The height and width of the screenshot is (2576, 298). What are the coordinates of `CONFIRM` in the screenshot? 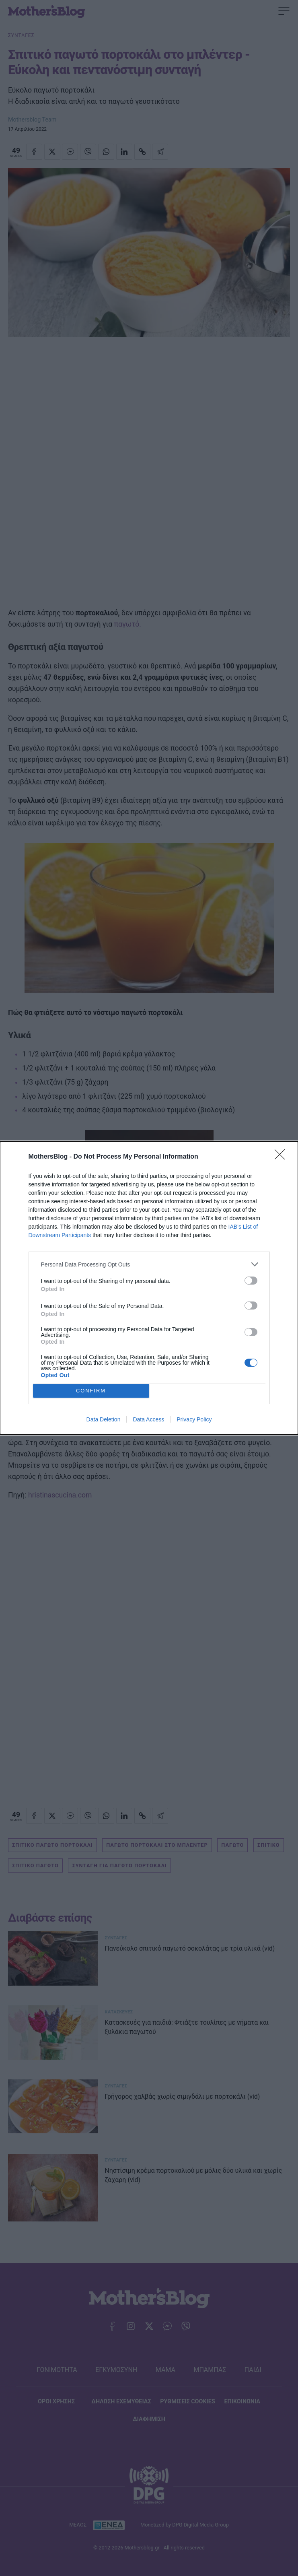 It's located at (91, 1391).